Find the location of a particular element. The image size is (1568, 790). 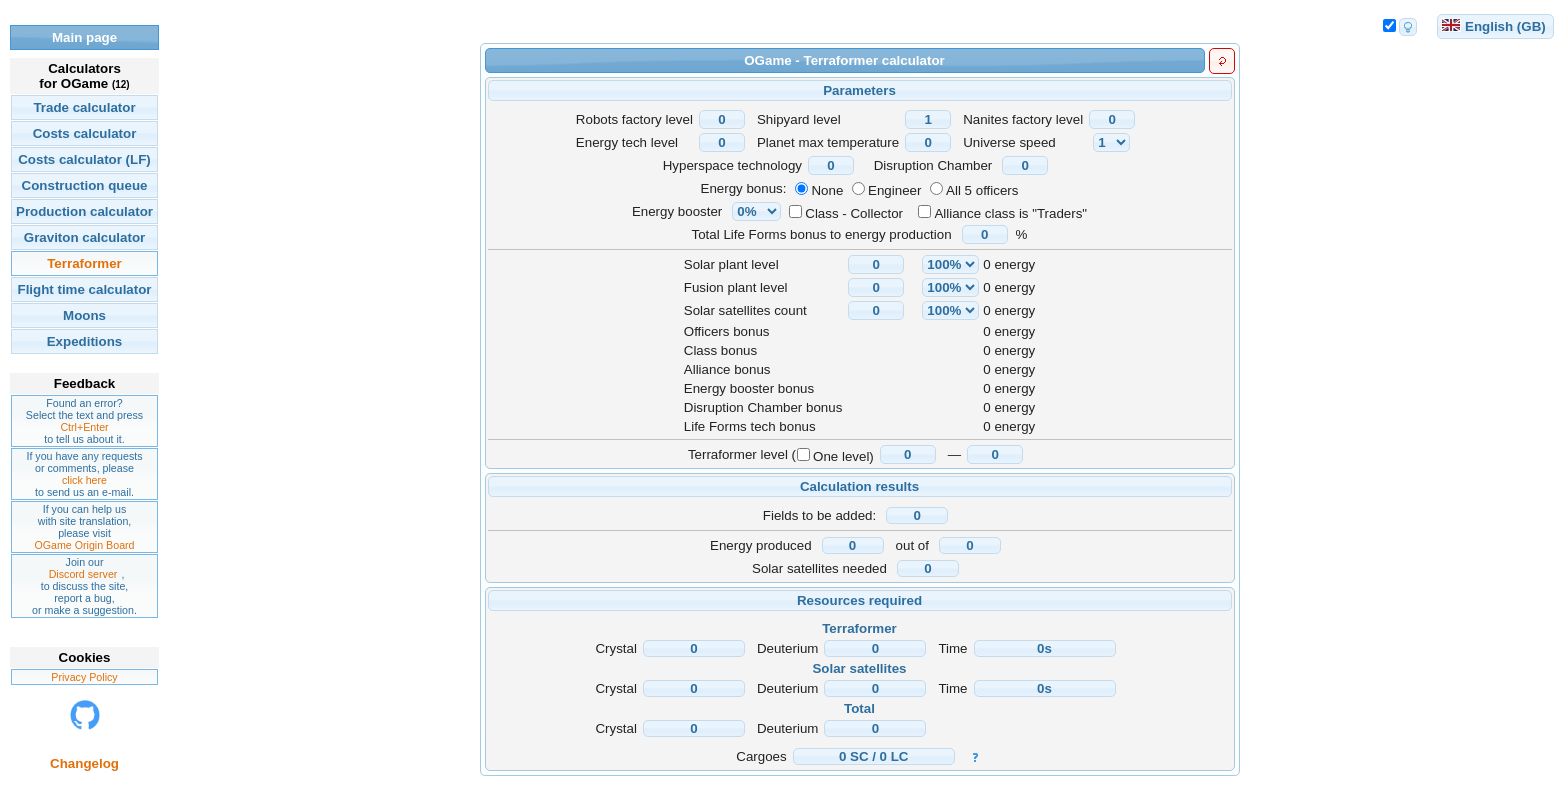

Total Life Forms bonus to energy production is located at coordinates (822, 234).